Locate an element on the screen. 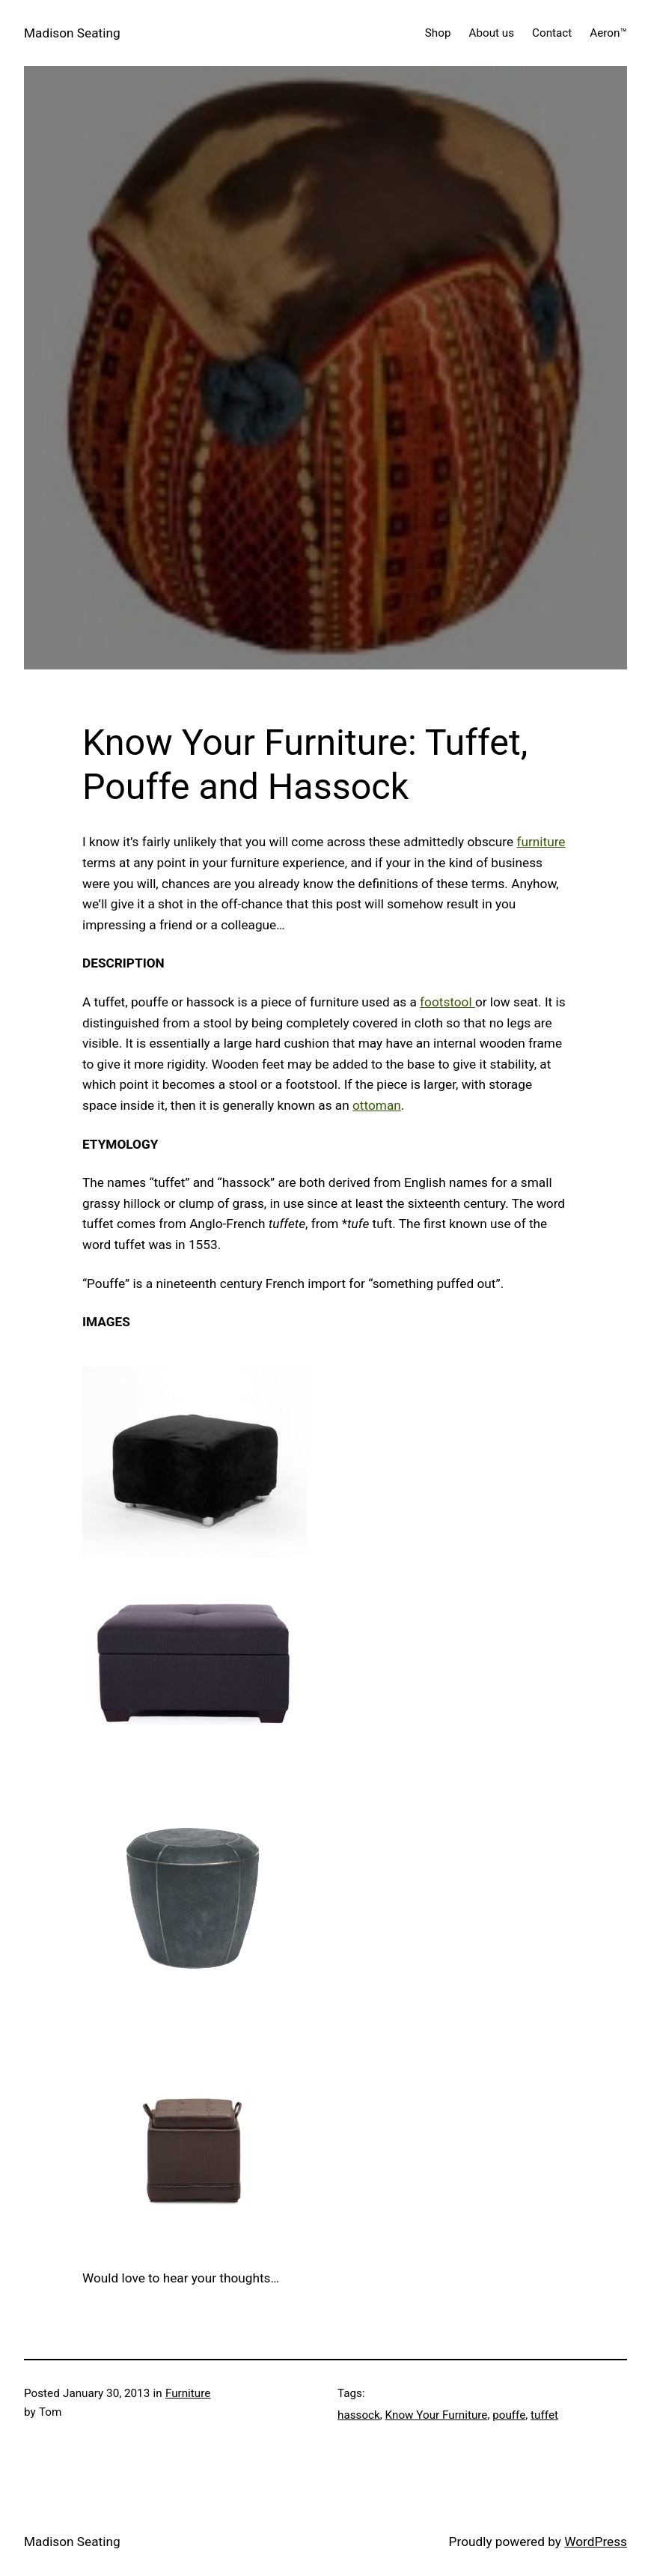 This screenshot has width=651, height=2576. WordPress is located at coordinates (595, 2541).